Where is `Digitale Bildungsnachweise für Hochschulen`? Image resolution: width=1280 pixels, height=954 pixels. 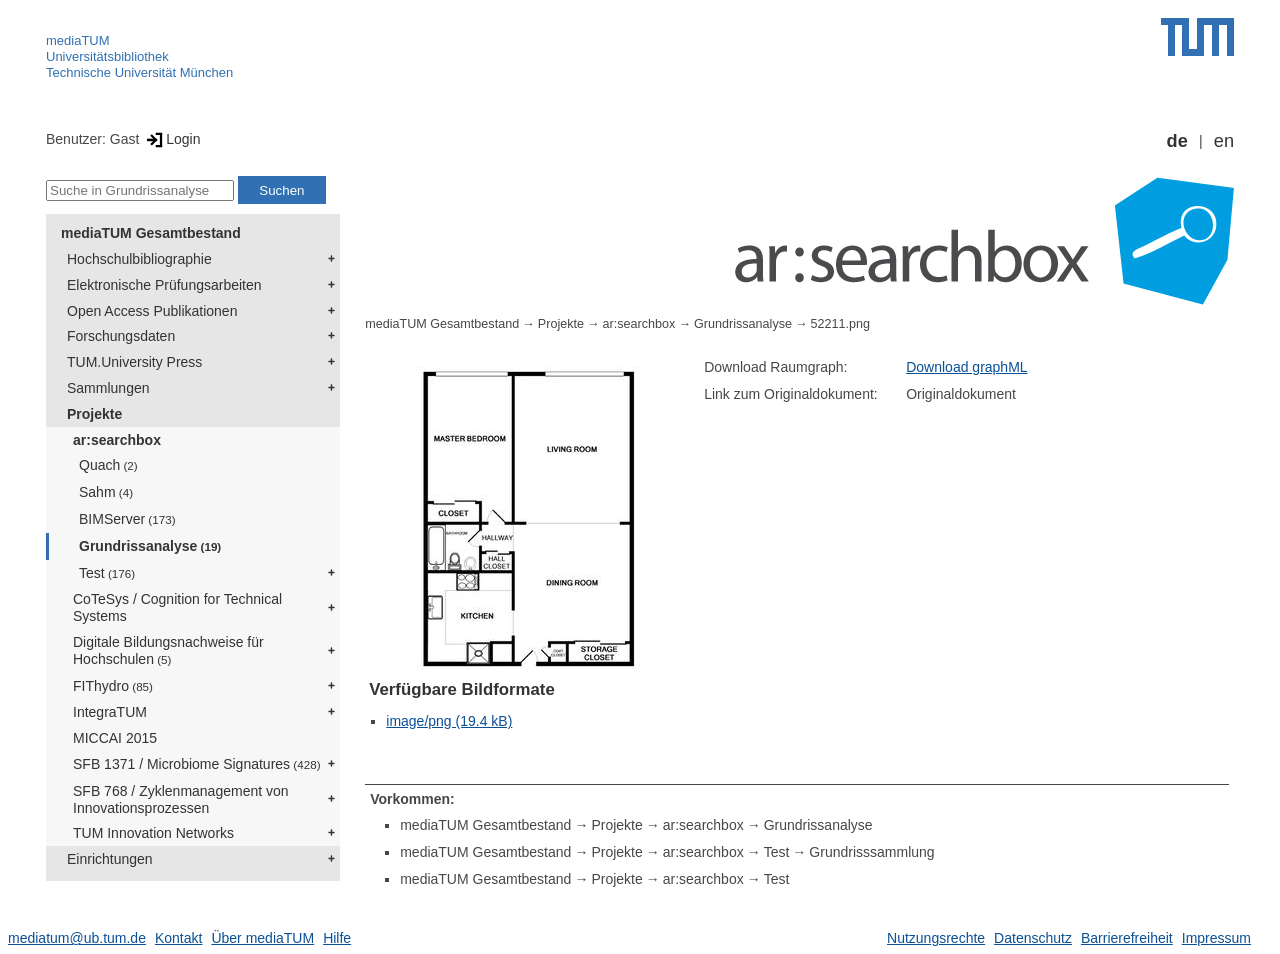 Digitale Bildungsnachweise für Hochschulen is located at coordinates (168, 650).